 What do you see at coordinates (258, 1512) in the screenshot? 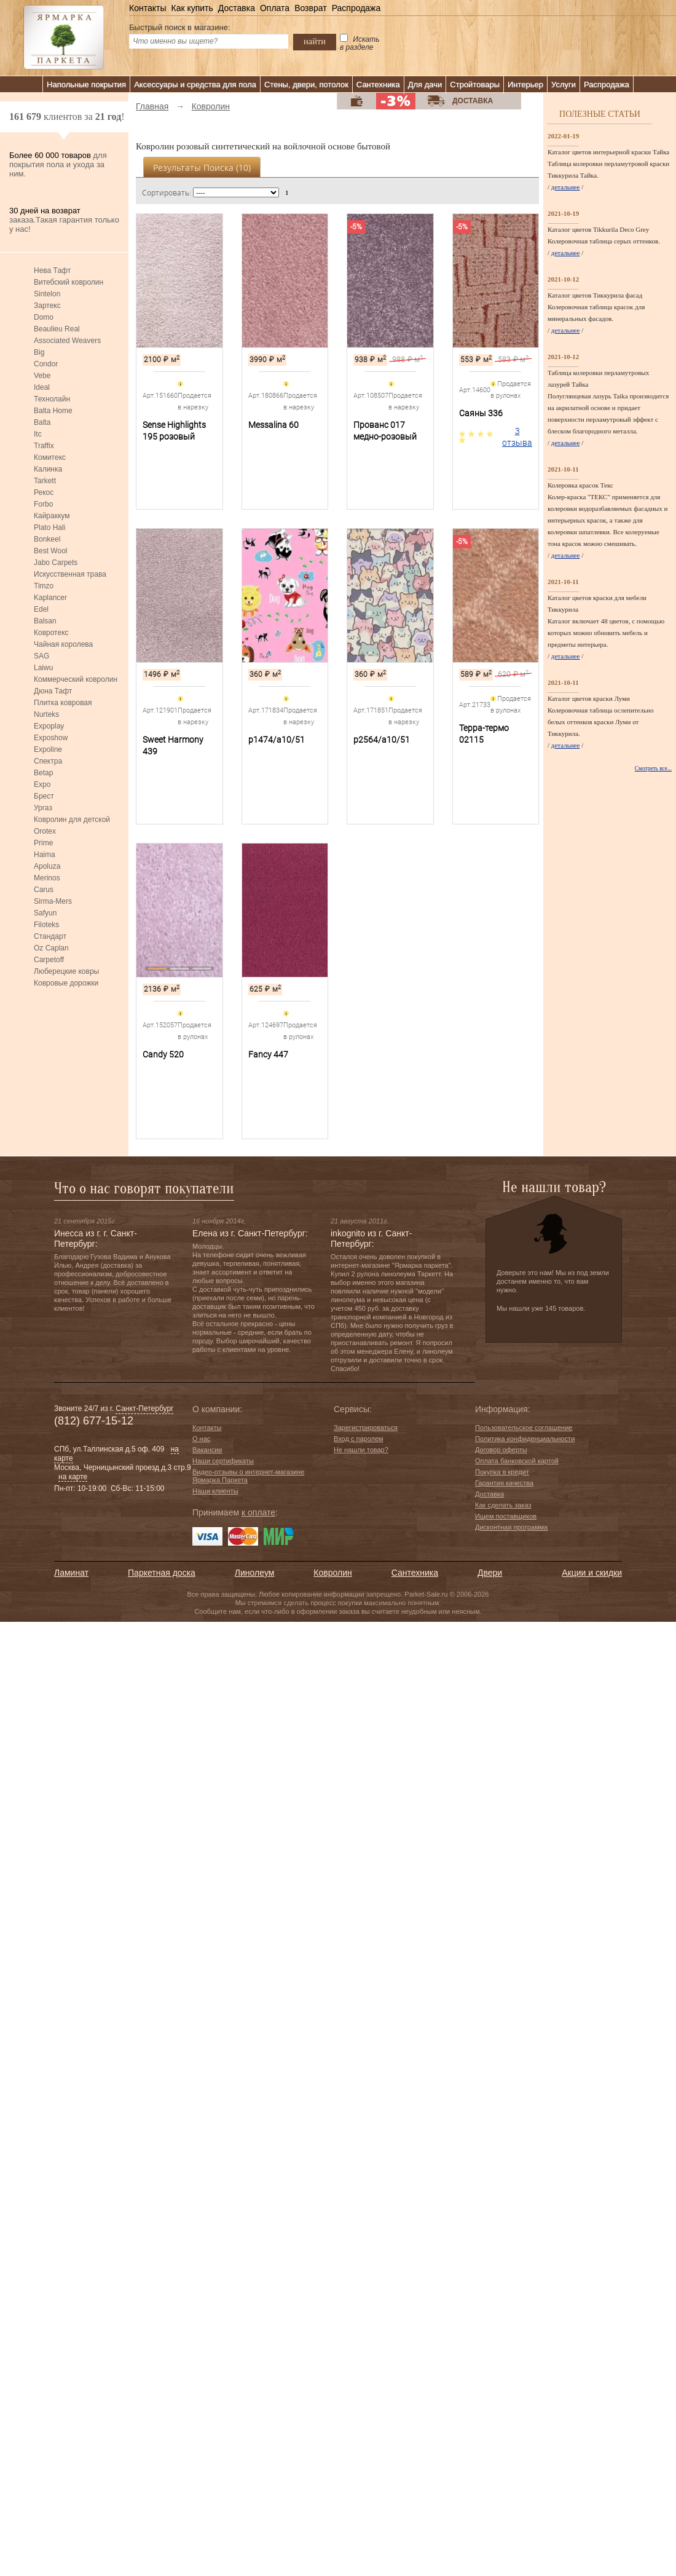
I see `к оплате` at bounding box center [258, 1512].